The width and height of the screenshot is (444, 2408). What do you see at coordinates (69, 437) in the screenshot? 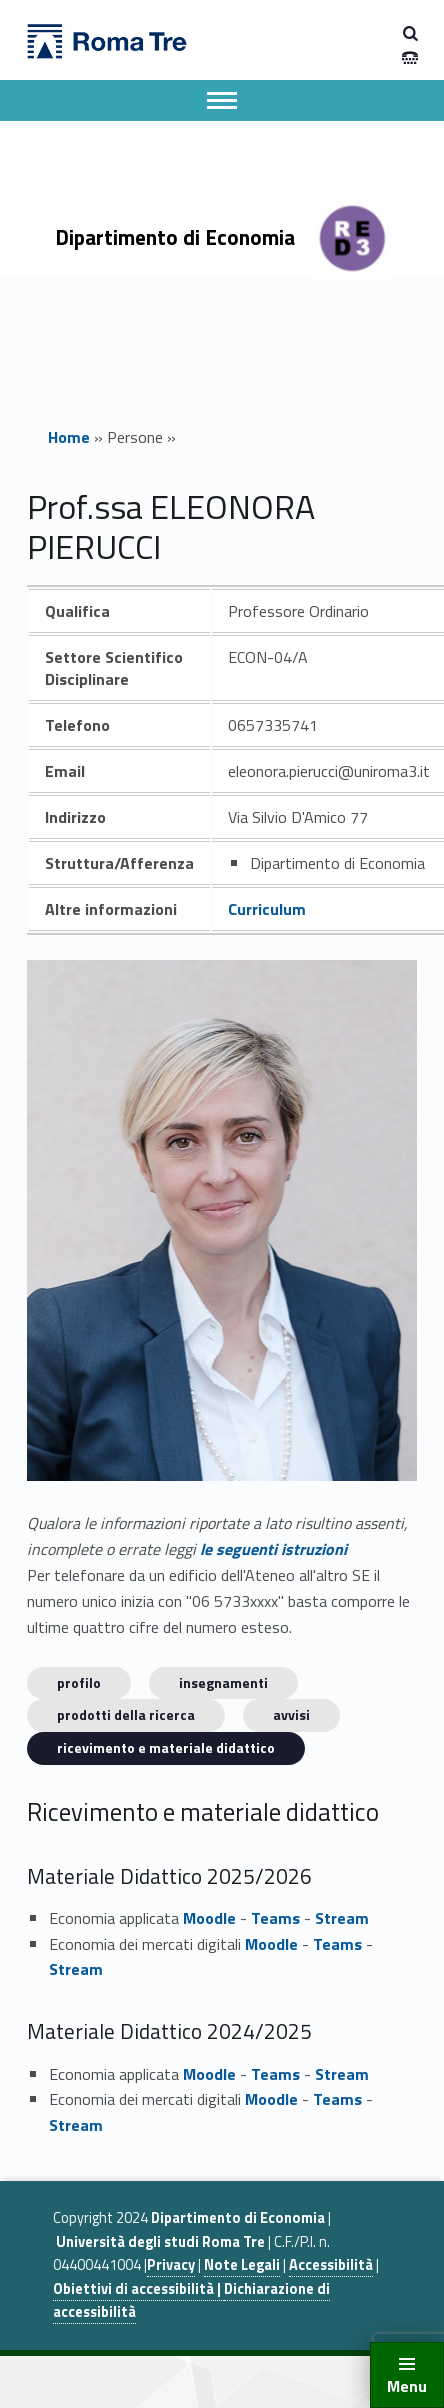
I see `Home` at bounding box center [69, 437].